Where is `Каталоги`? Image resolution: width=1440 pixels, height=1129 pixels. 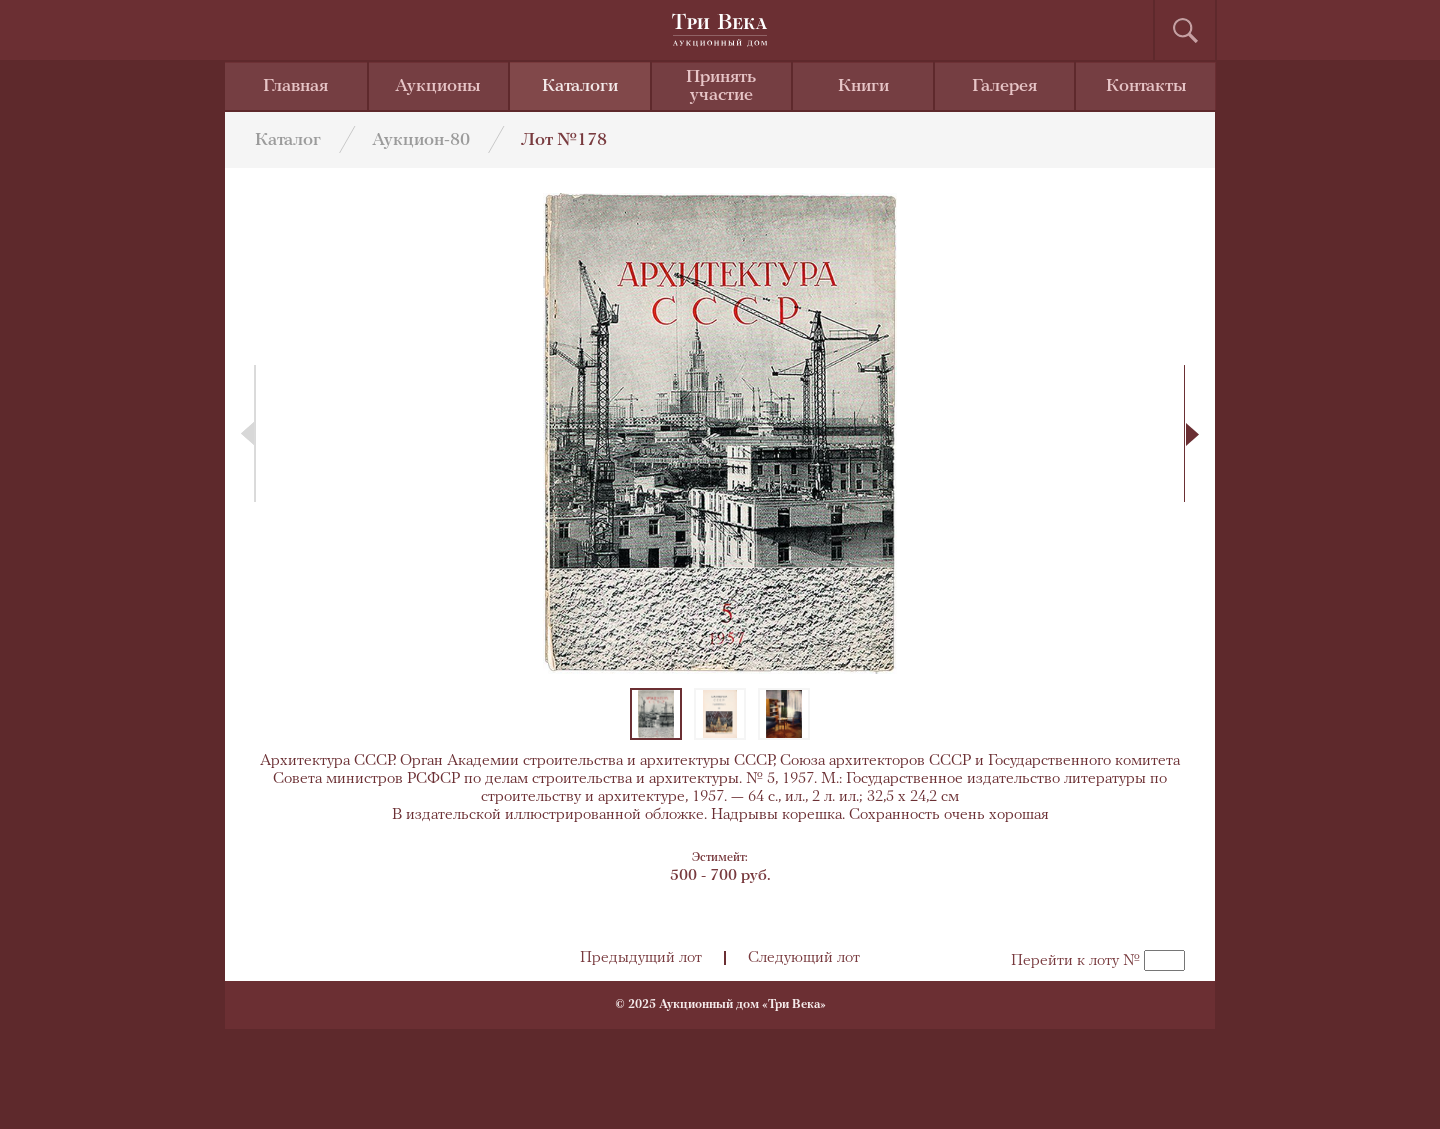
Каталоги is located at coordinates (580, 86).